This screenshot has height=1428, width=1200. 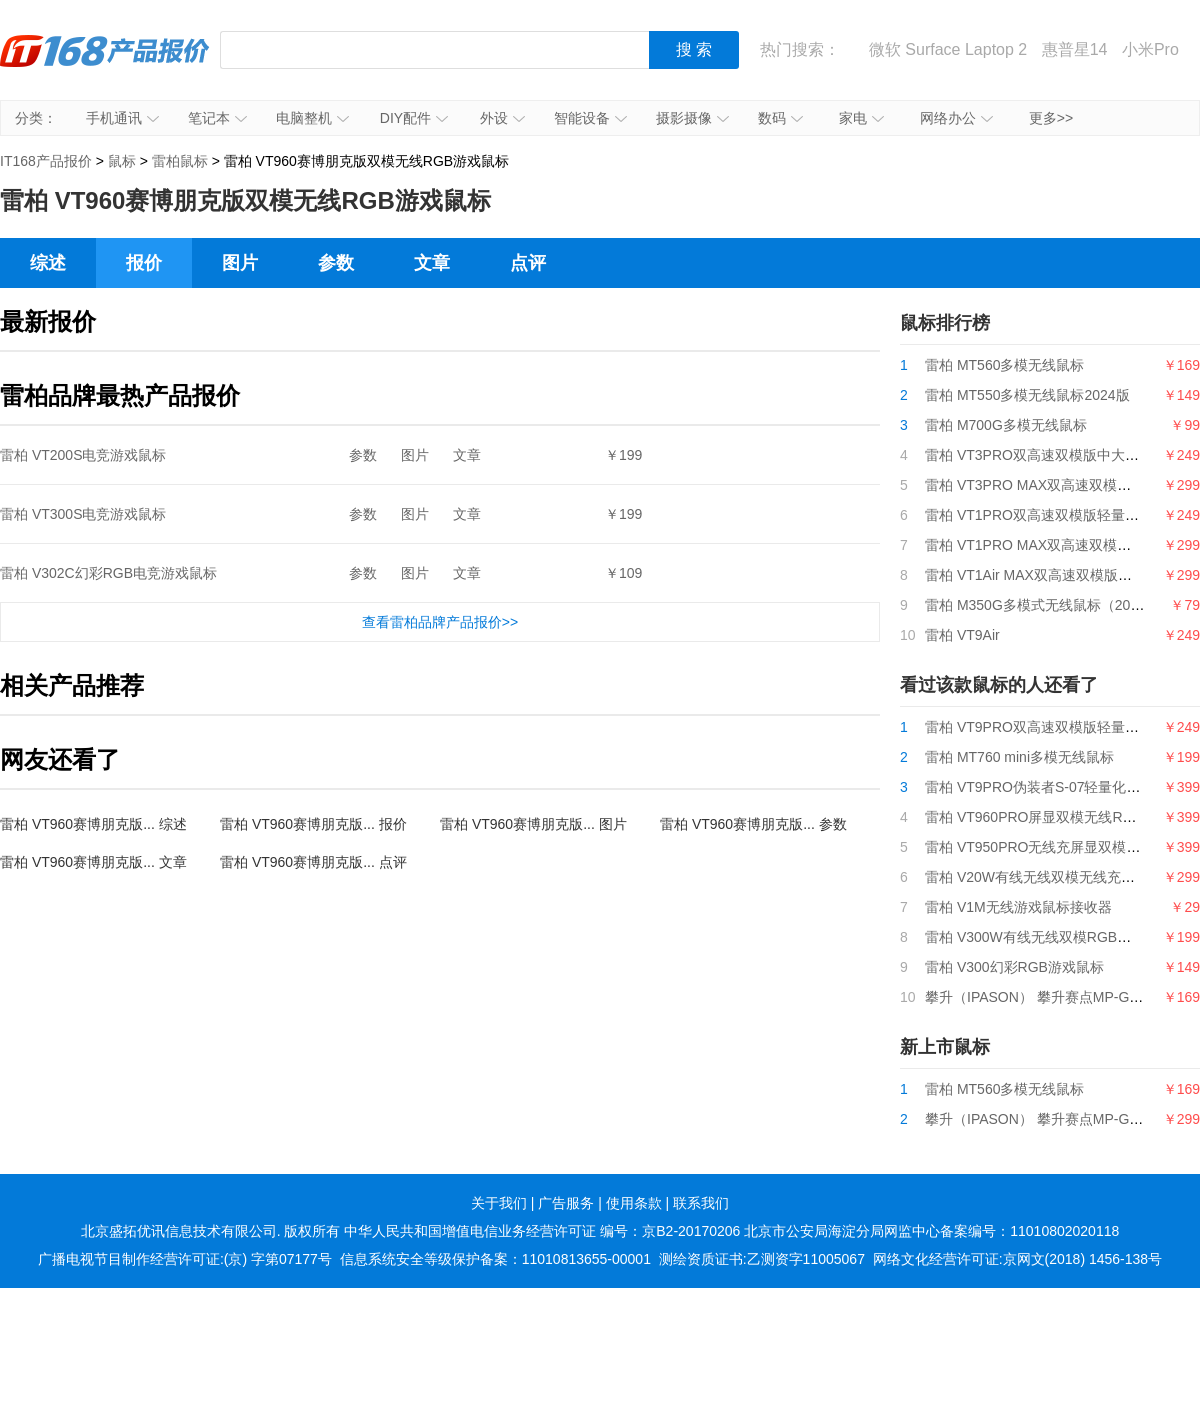 I want to click on 雷柏 M350G多模式无线鼠标（2024版）, so click(x=1049, y=605).